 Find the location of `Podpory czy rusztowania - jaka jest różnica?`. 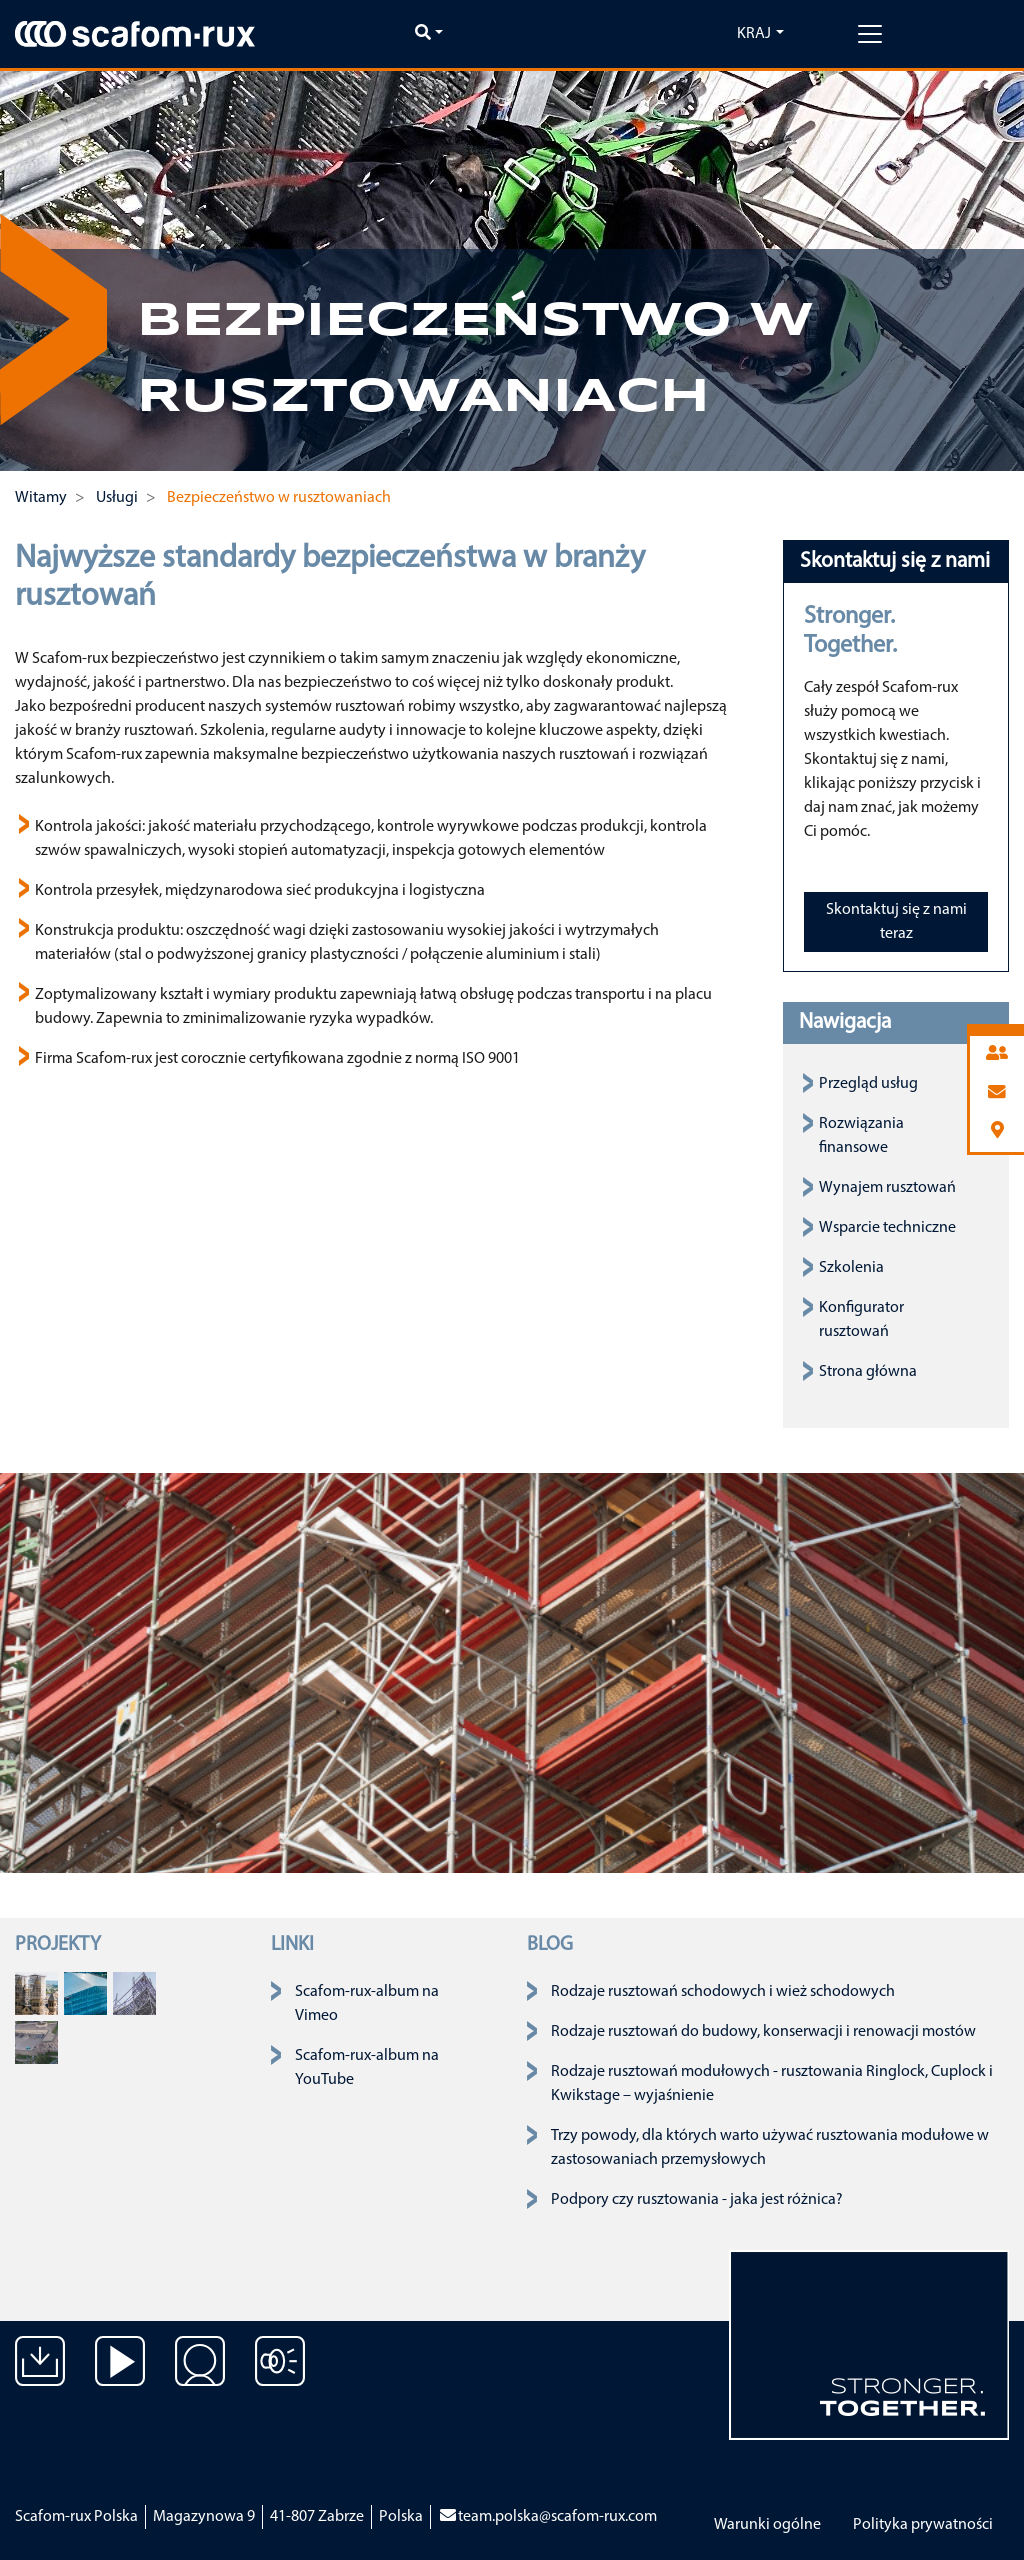

Podpory czy rusztowania - jaka jest różnica? is located at coordinates (697, 2200).